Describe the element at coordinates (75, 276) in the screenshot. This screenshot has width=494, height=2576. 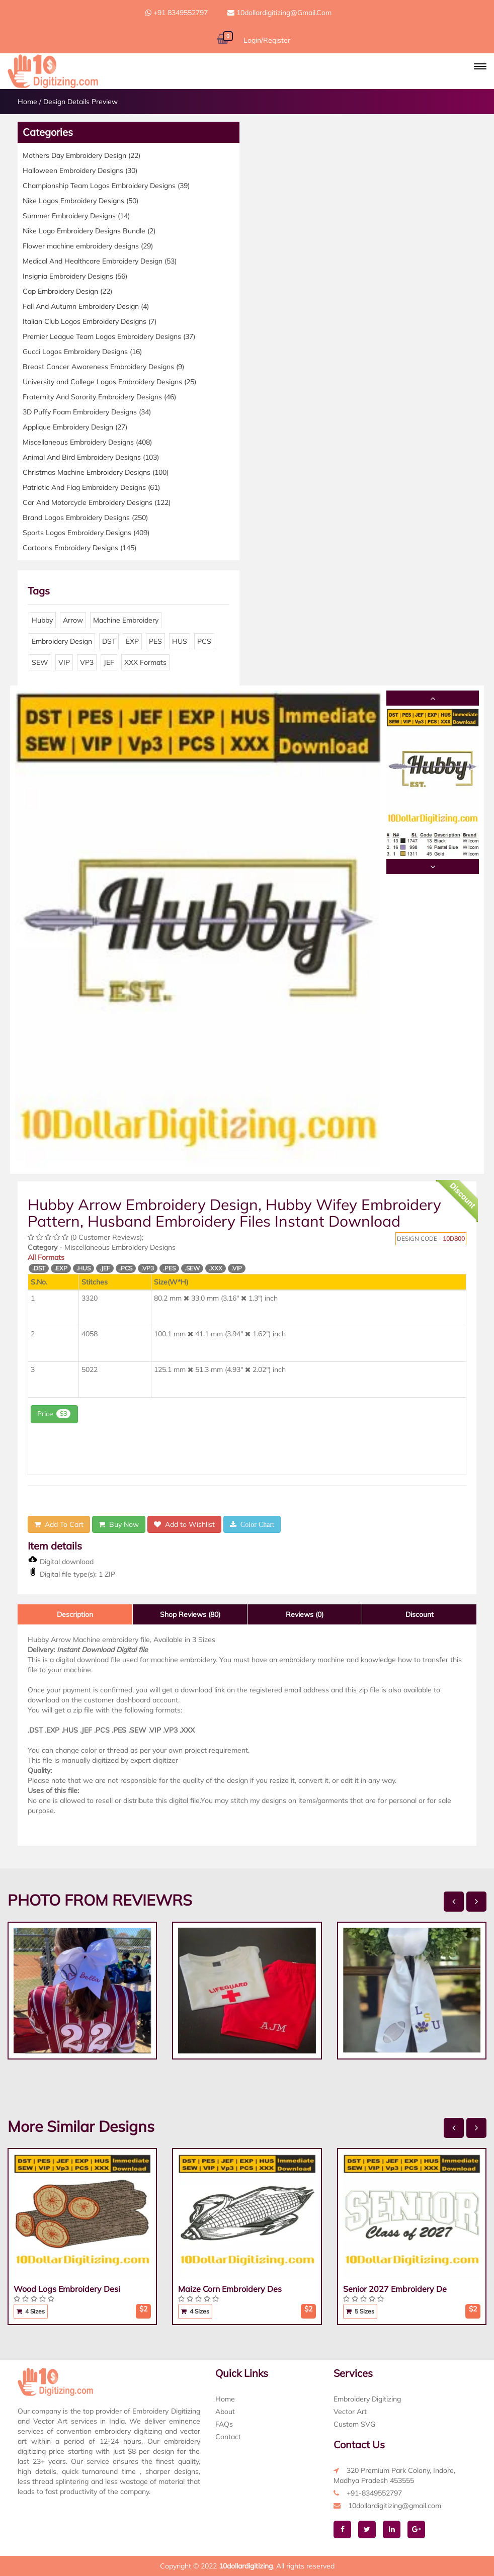
I see `Insignia Embroidery Designs` at that location.